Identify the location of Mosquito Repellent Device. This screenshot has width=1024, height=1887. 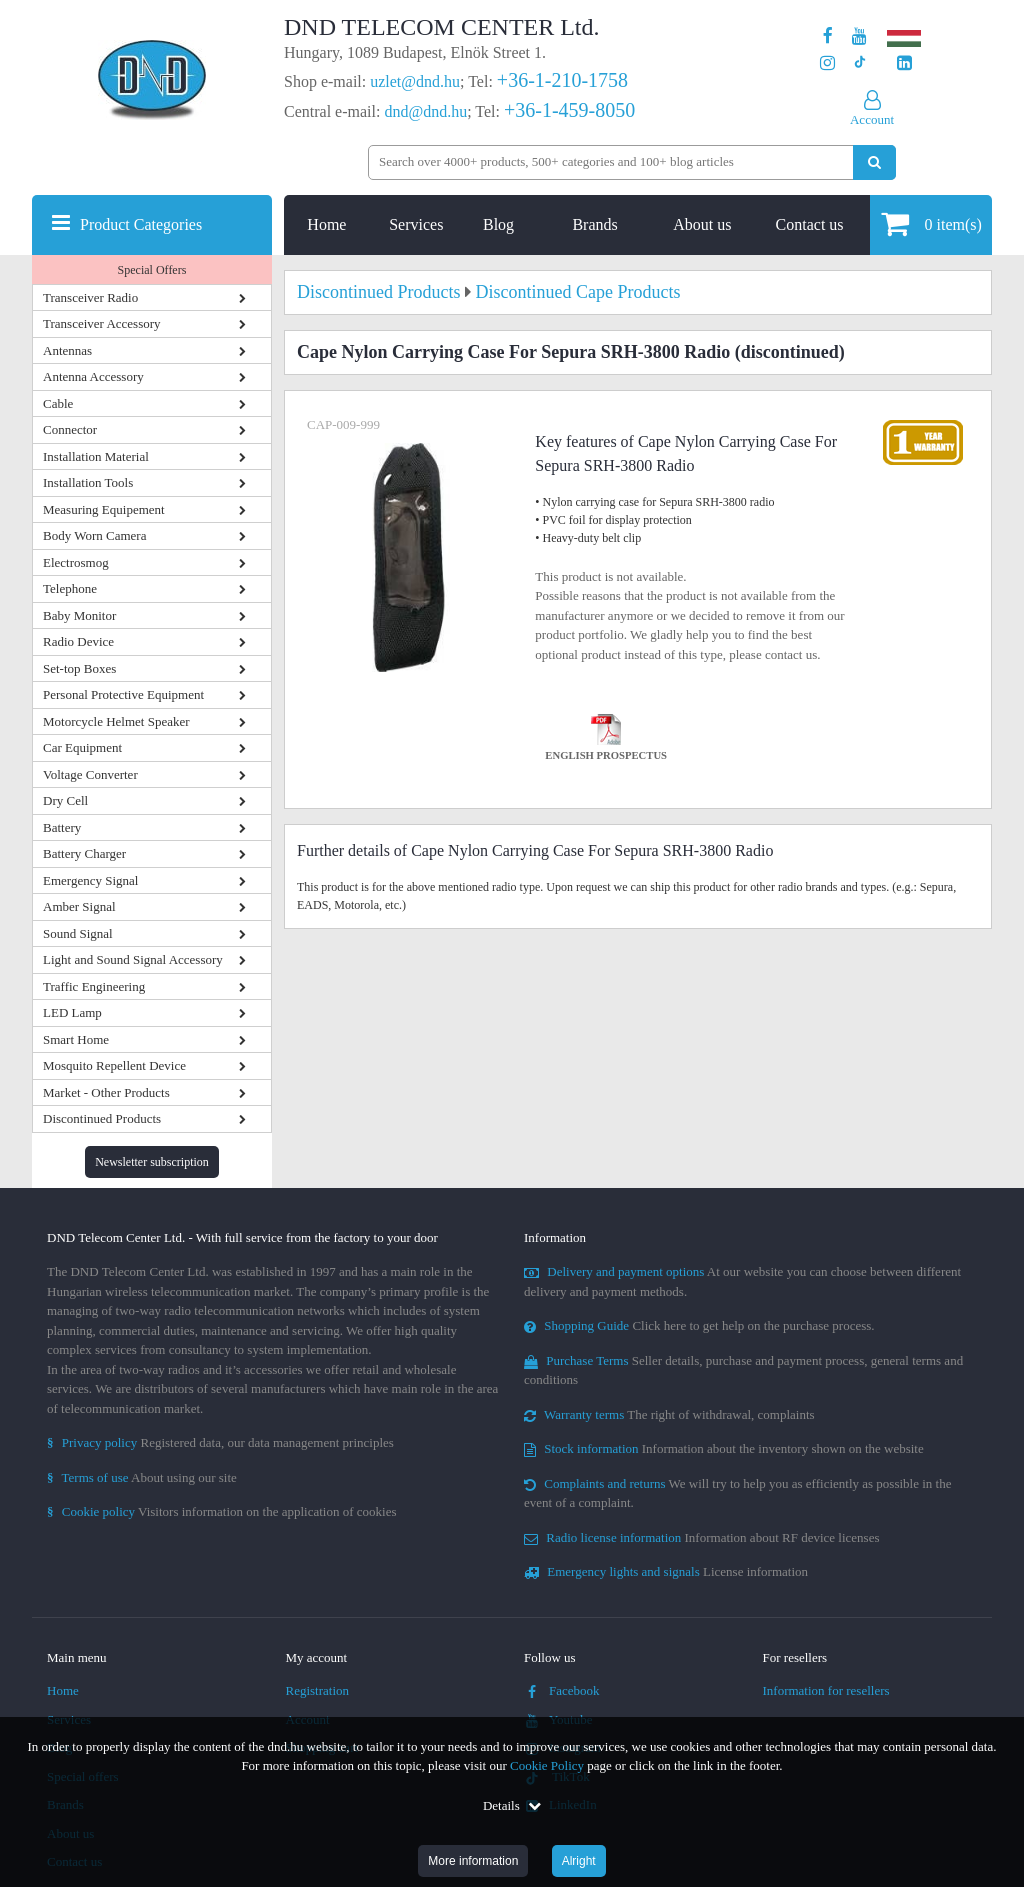
(114, 1065).